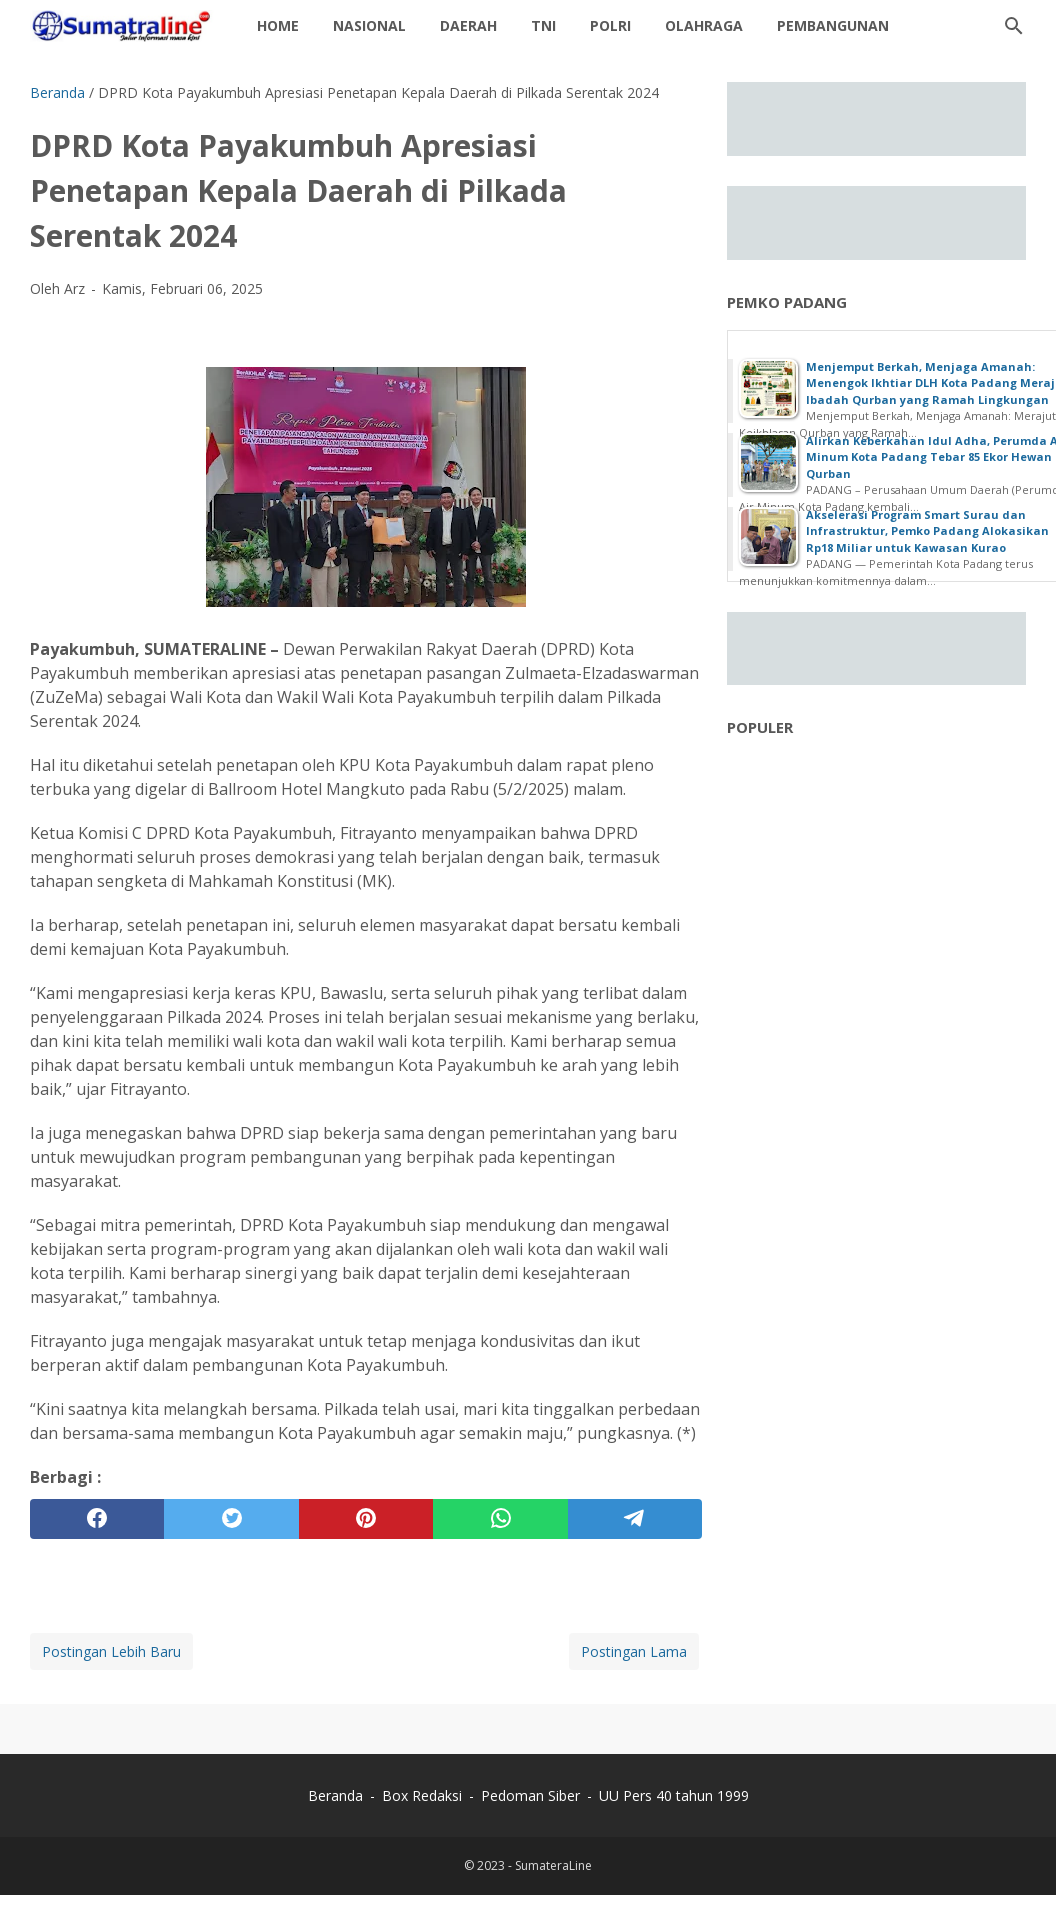 The height and width of the screenshot is (1919, 1056). I want to click on SumateraLine, so click(553, 1865).